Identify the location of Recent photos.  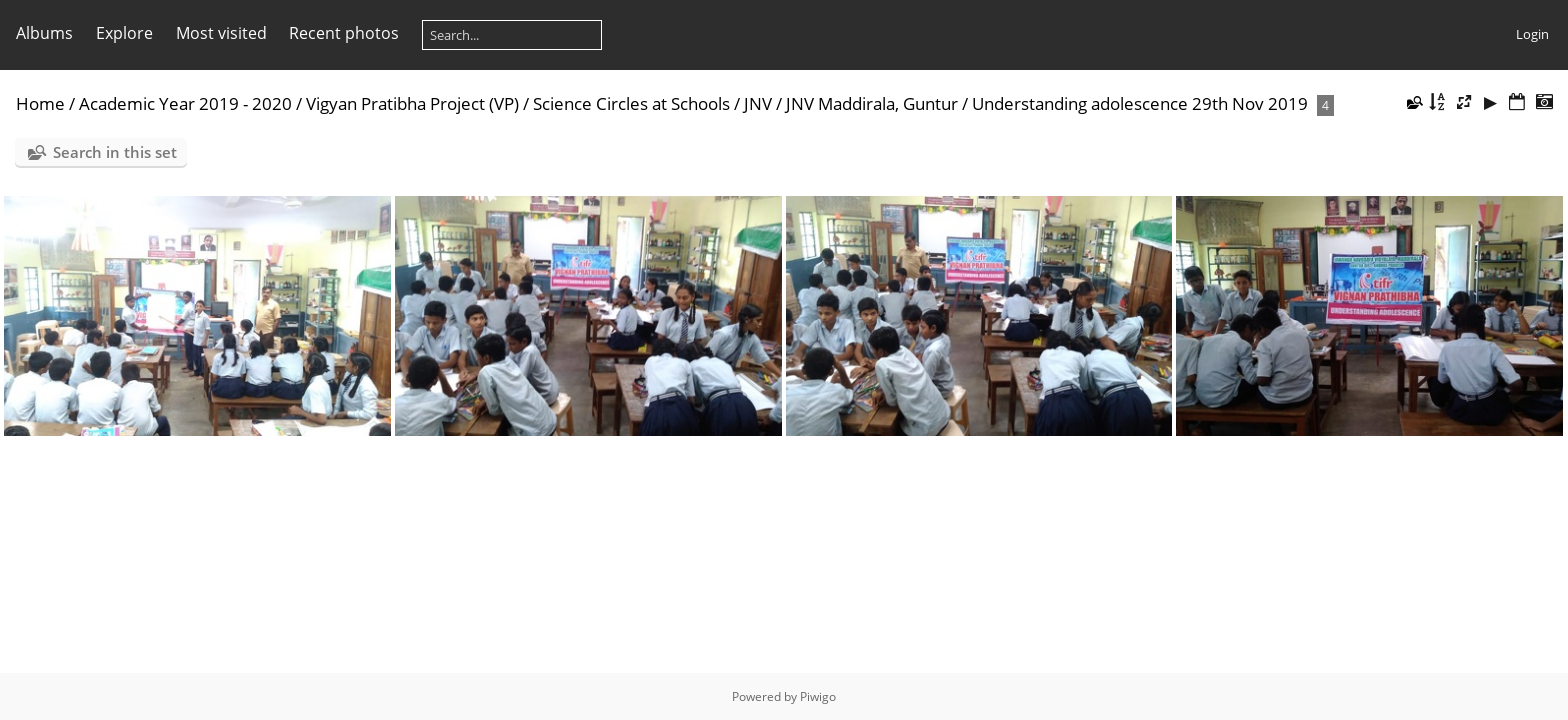
(344, 33).